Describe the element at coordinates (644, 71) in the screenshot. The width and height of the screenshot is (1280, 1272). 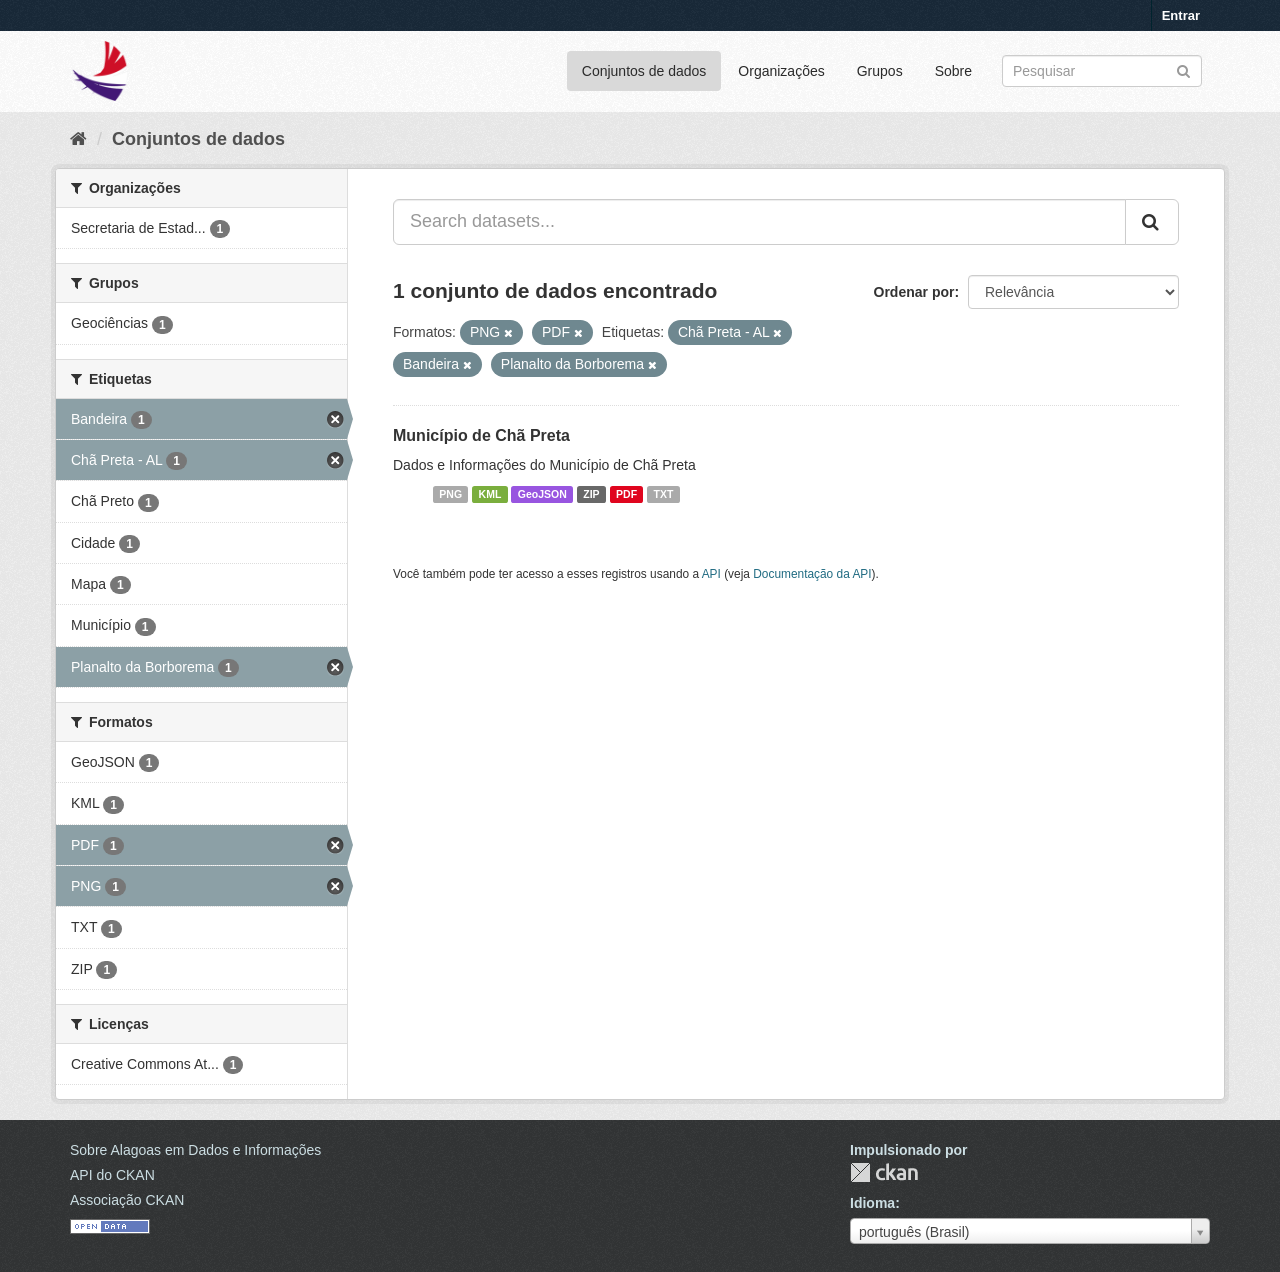
I see `Conjuntos de dados` at that location.